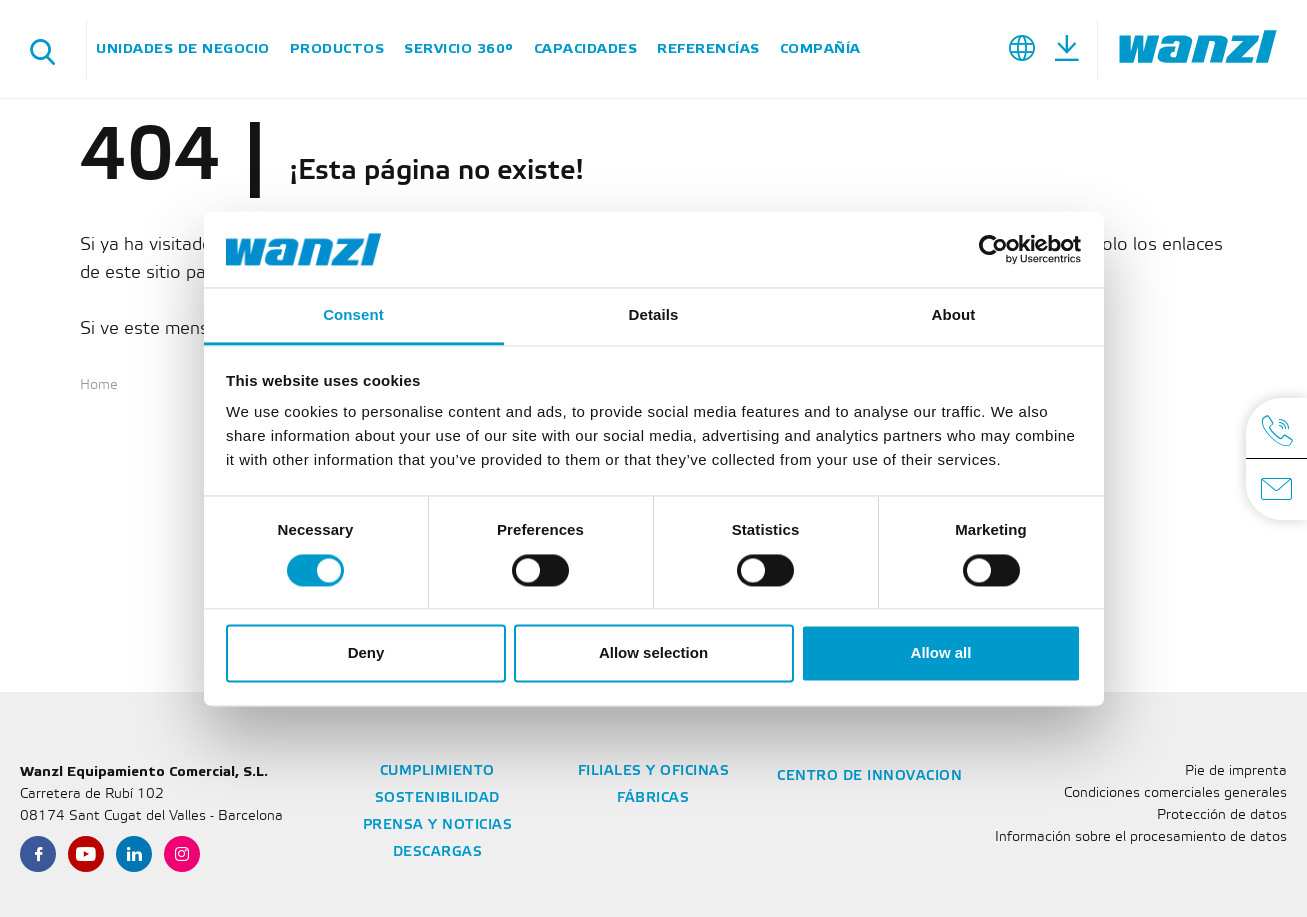 This screenshot has height=917, width=1307. Describe the element at coordinates (1175, 793) in the screenshot. I see `Condiciones comerciales generales` at that location.